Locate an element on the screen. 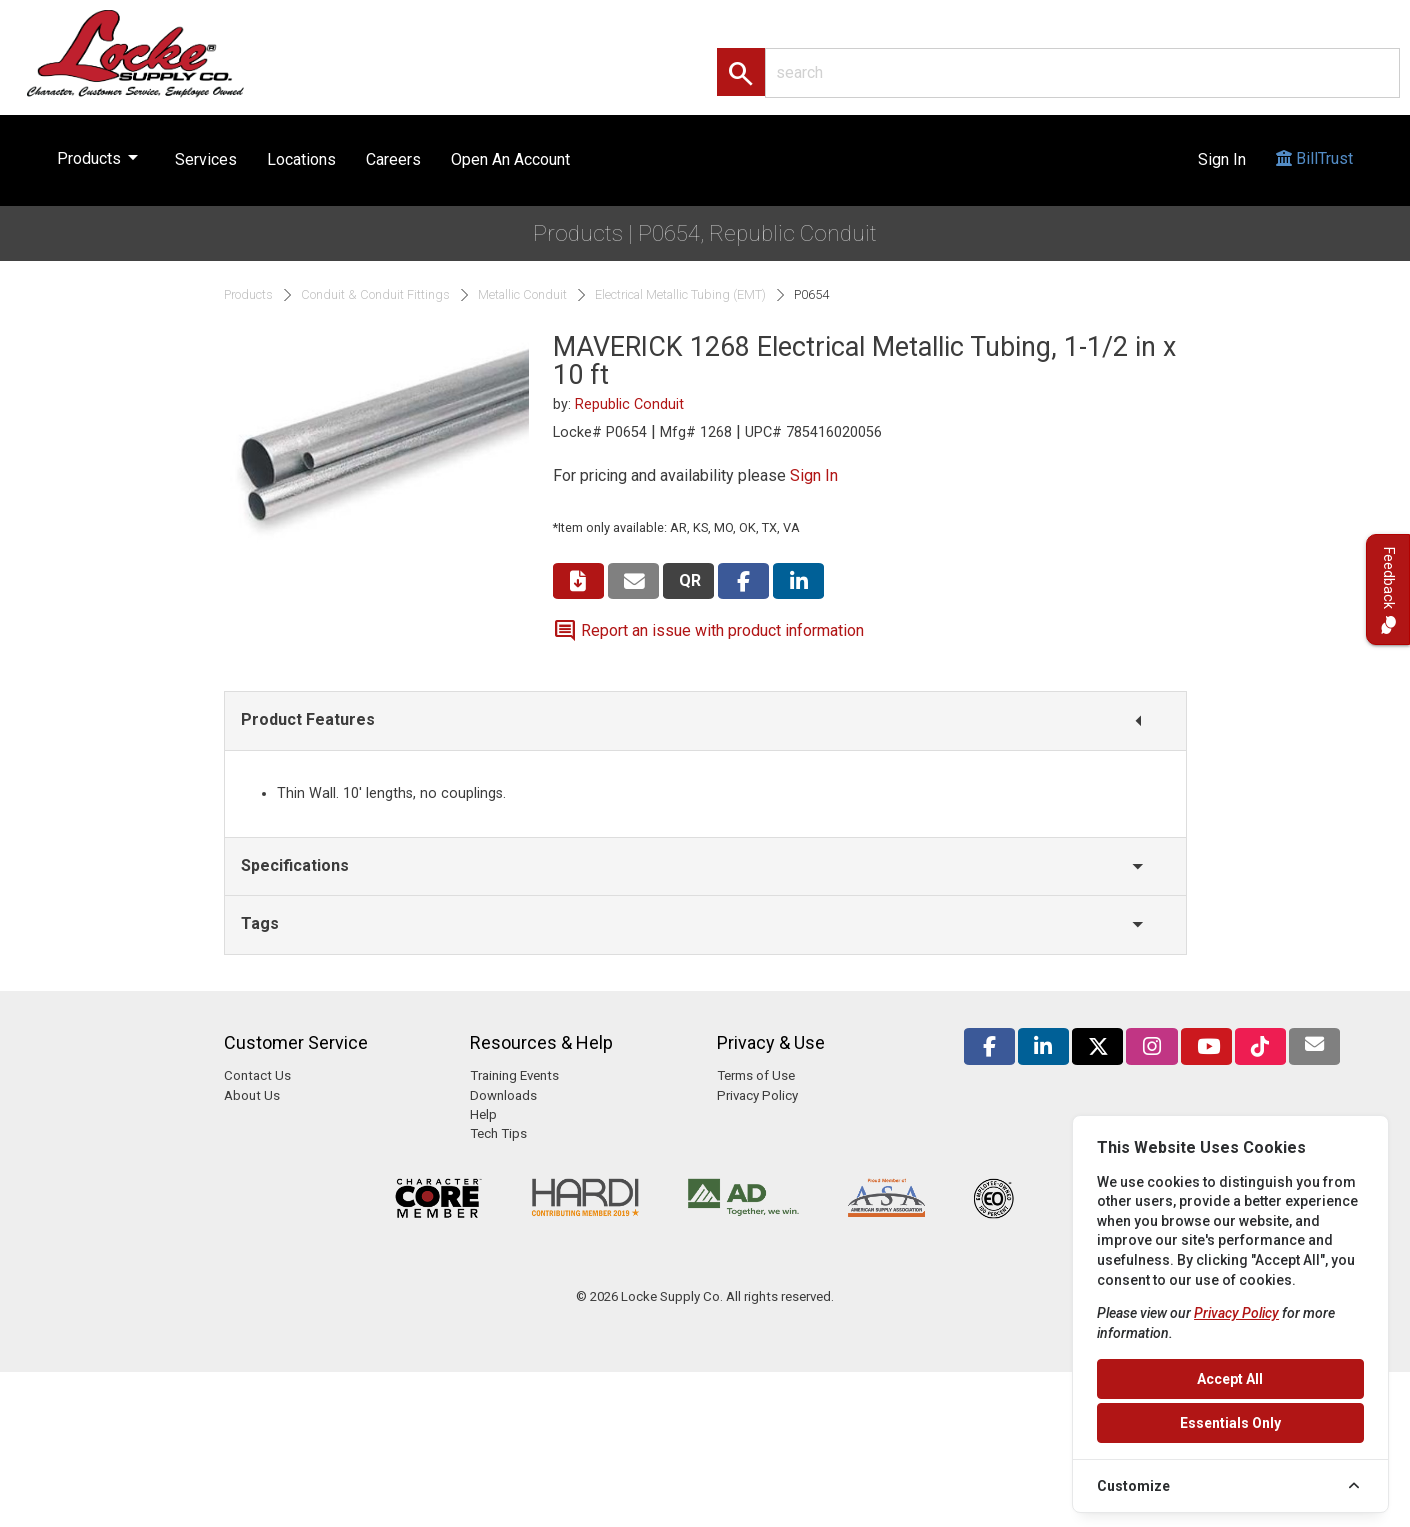 The image size is (1410, 1527). Help is located at coordinates (483, 1114).